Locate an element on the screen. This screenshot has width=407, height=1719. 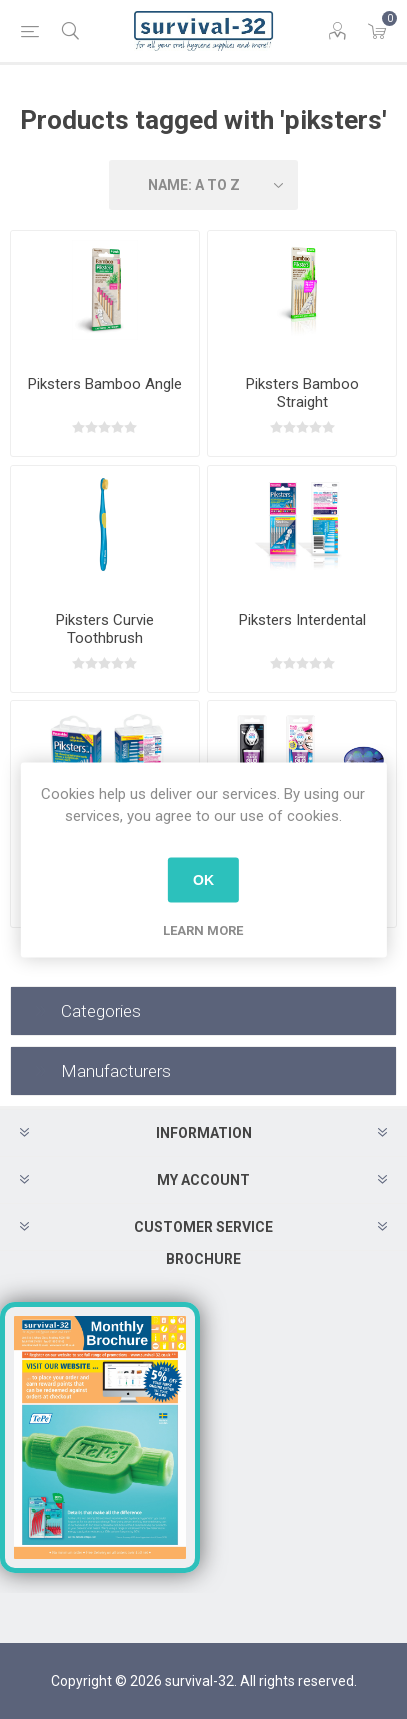
Learn more is located at coordinates (203, 929).